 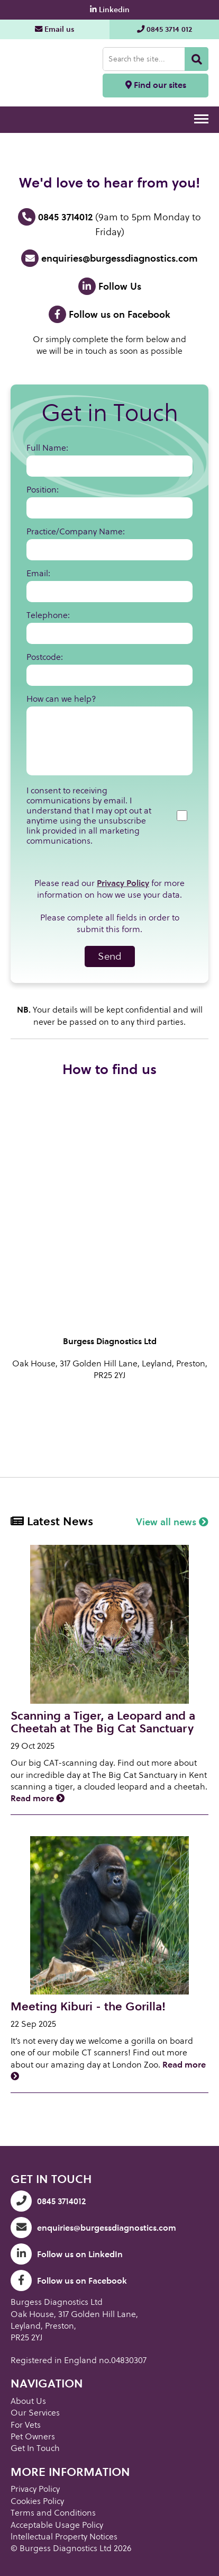 What do you see at coordinates (42, 490) in the screenshot?
I see `Position:` at bounding box center [42, 490].